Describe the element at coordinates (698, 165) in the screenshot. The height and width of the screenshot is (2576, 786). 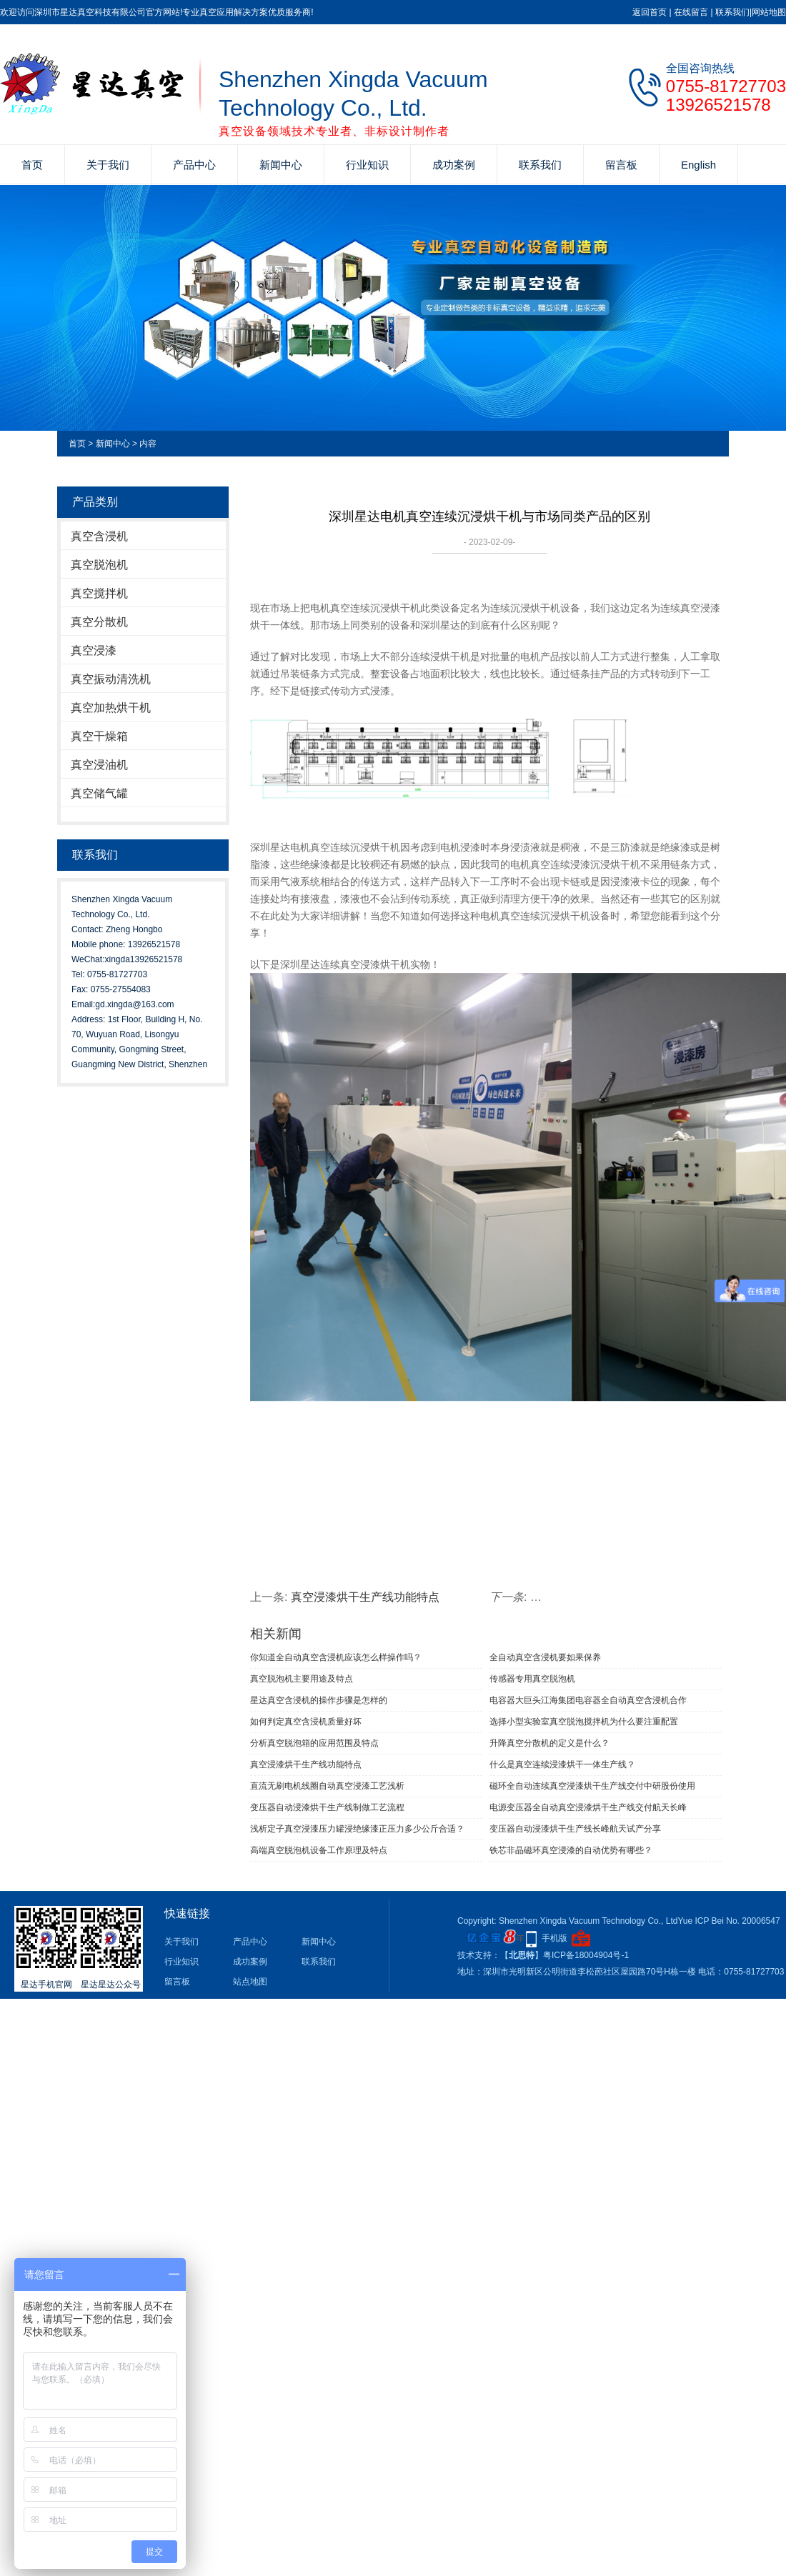
I see `English` at that location.